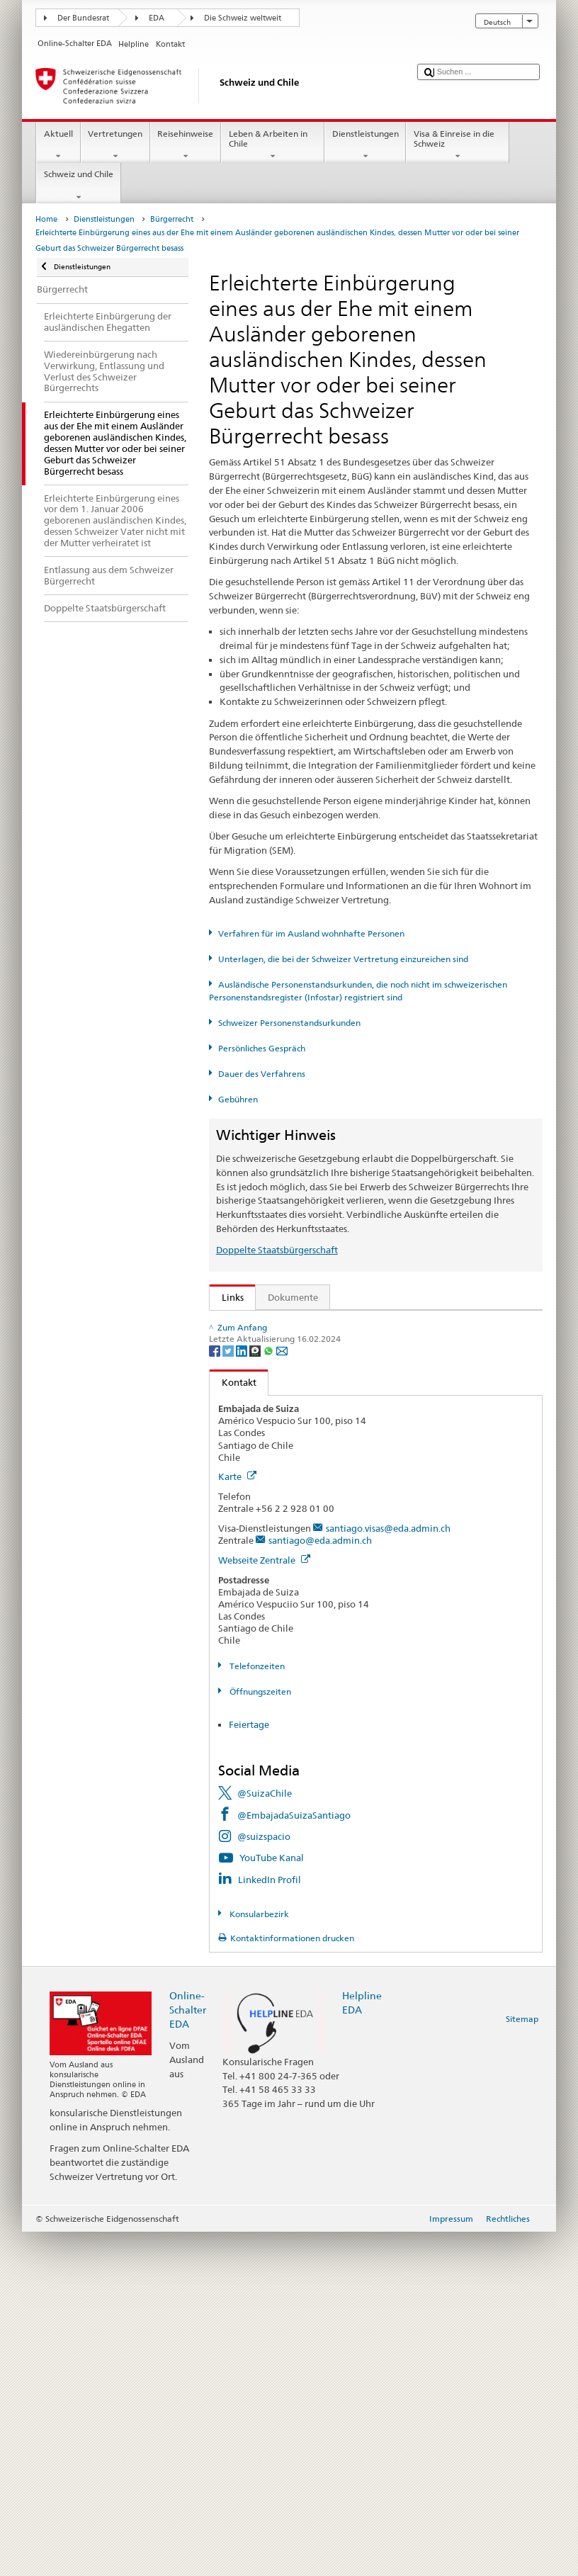  I want to click on SEM: Wie werde ich Schweizerin oder Schweizer, so click(328, 1324).